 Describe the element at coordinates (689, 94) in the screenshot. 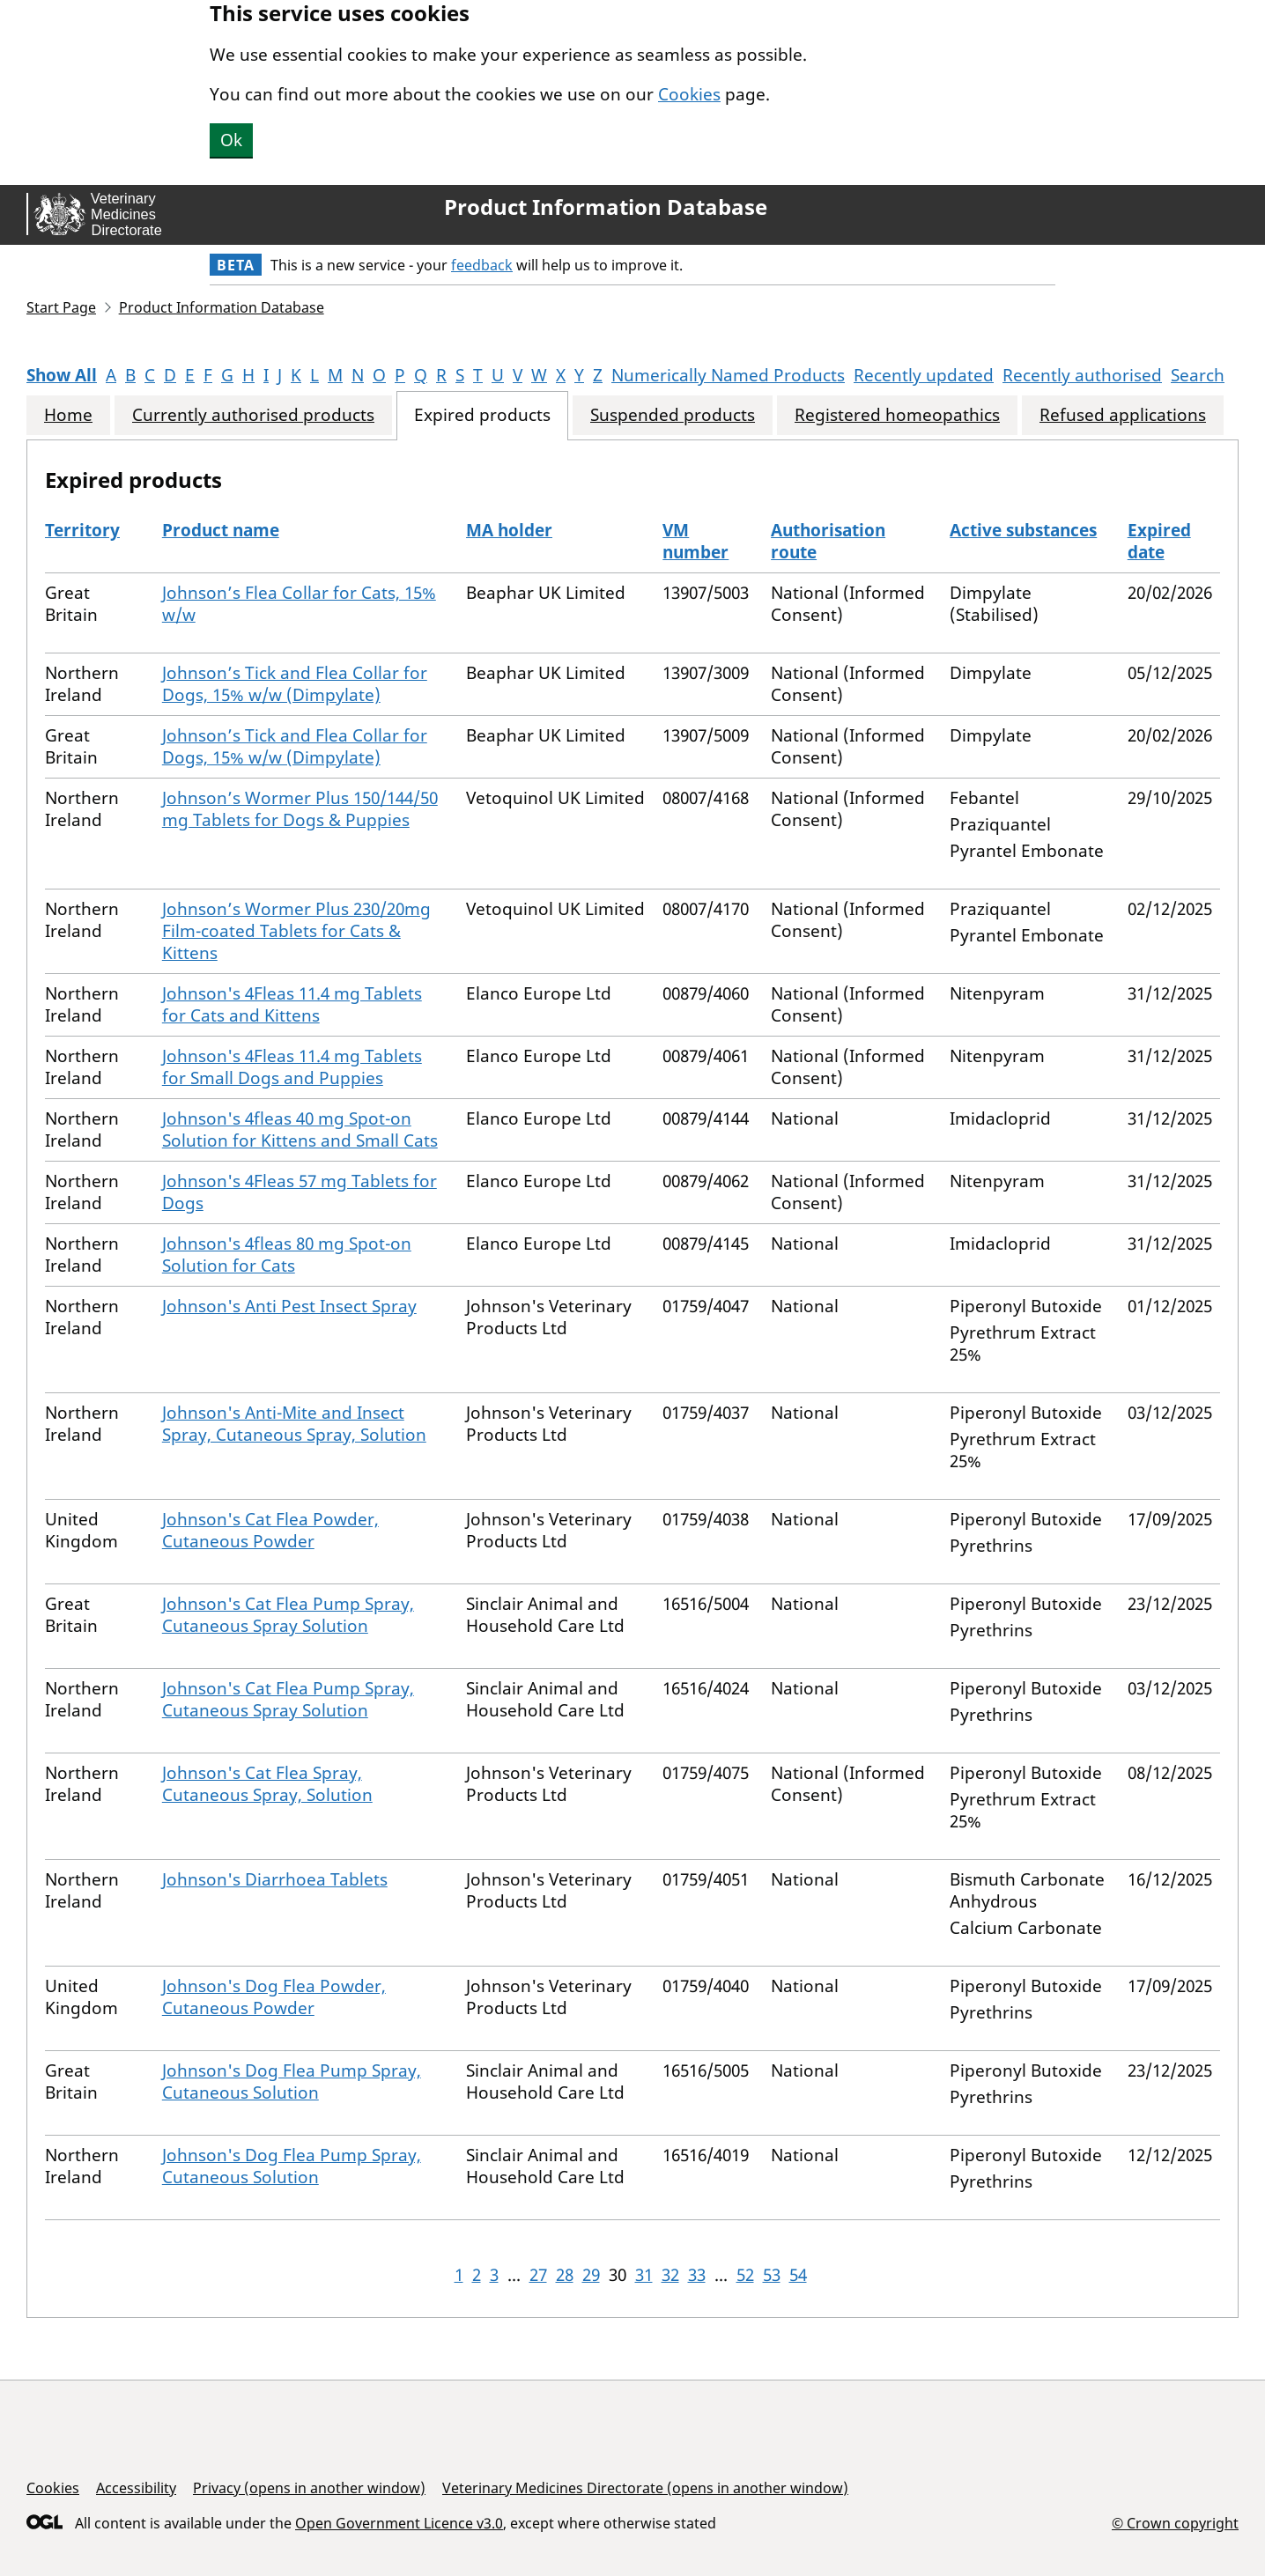

I see `Cookies` at that location.